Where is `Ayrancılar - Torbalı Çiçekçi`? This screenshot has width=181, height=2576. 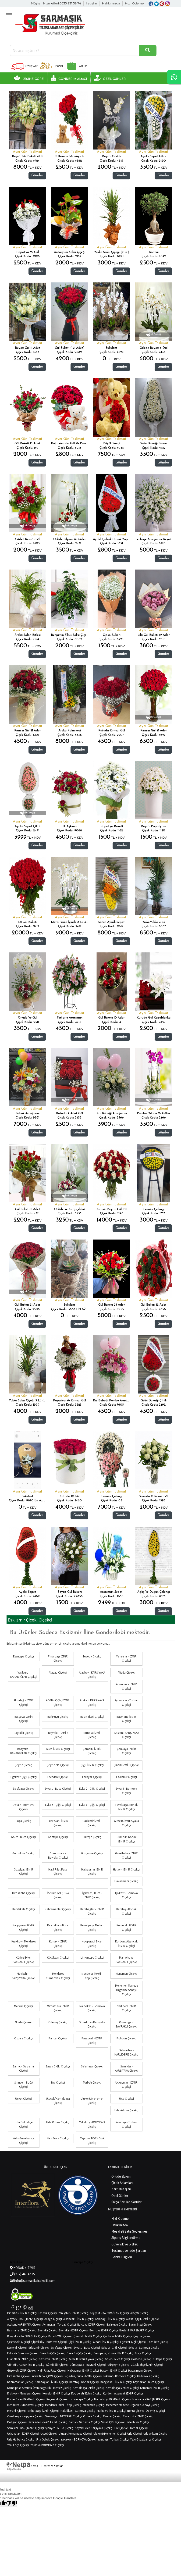
Ayrancılar - Torbalı Çiçekçi is located at coordinates (126, 1702).